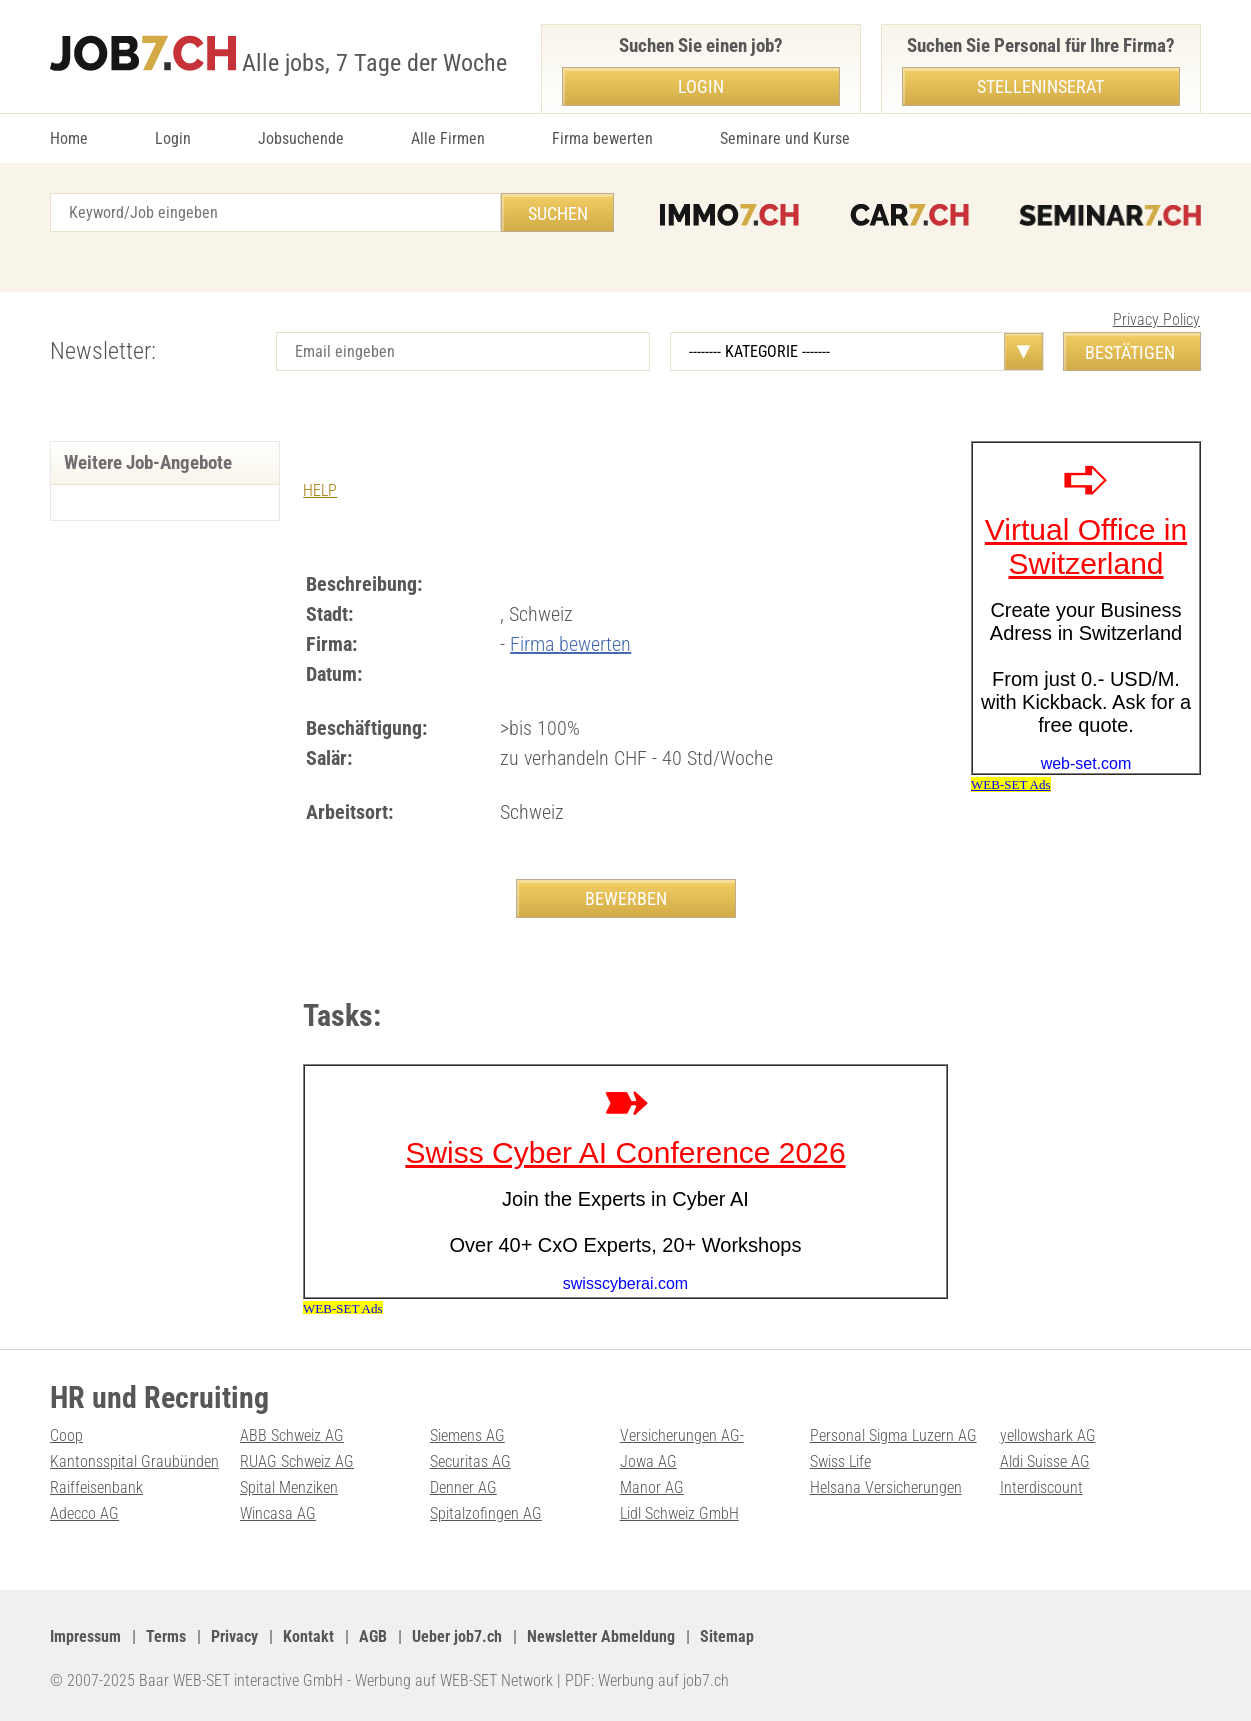  Describe the element at coordinates (652, 1487) in the screenshot. I see `Manor AG` at that location.